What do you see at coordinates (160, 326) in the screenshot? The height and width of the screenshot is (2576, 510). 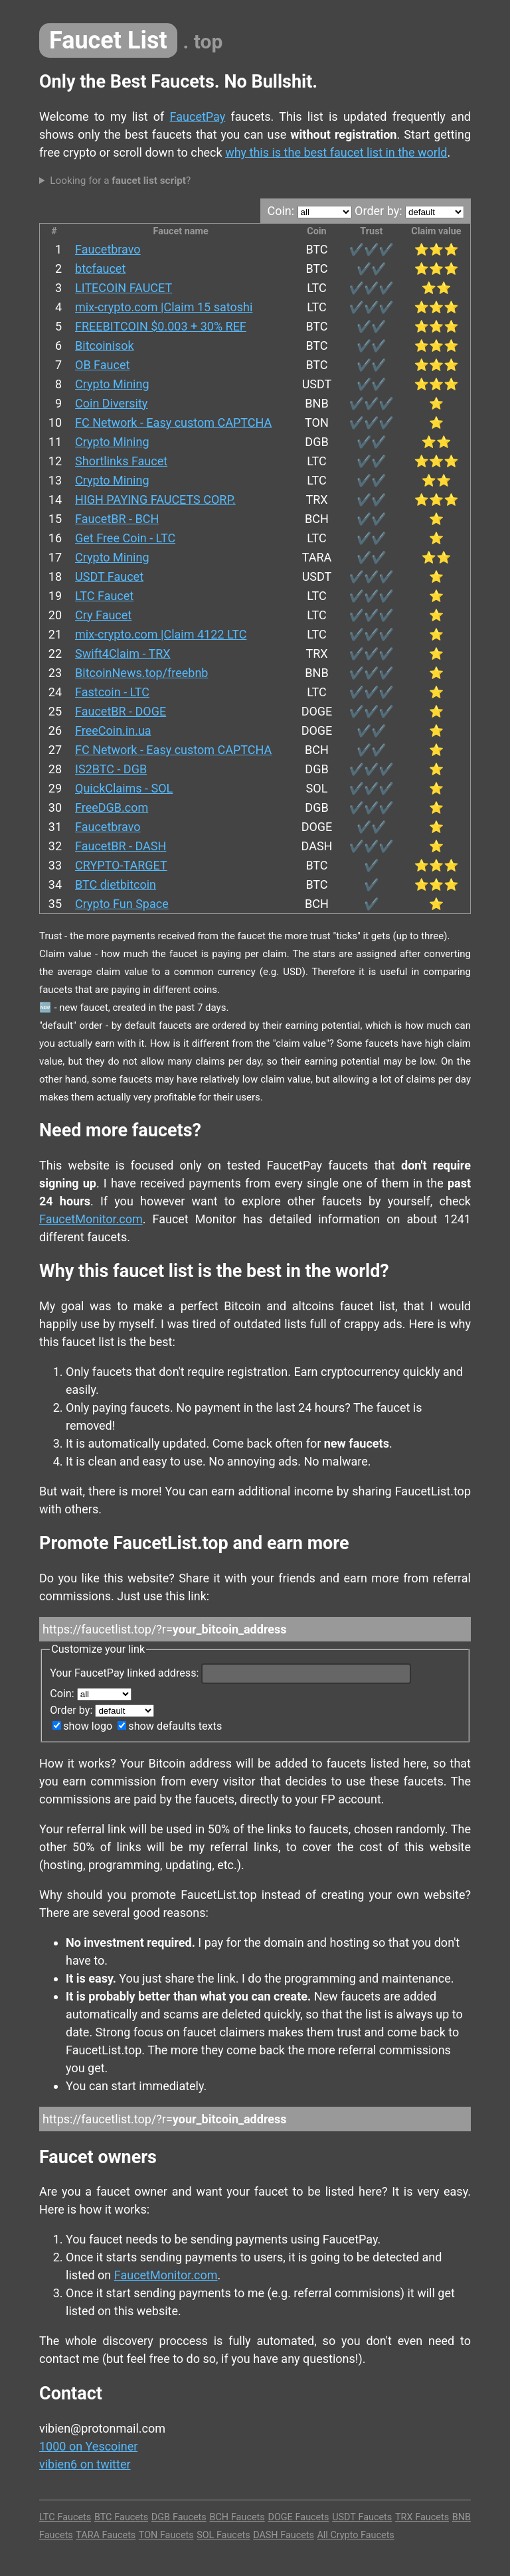 I see `FREEBITCOIN $0.003 + 30% REF` at bounding box center [160, 326].